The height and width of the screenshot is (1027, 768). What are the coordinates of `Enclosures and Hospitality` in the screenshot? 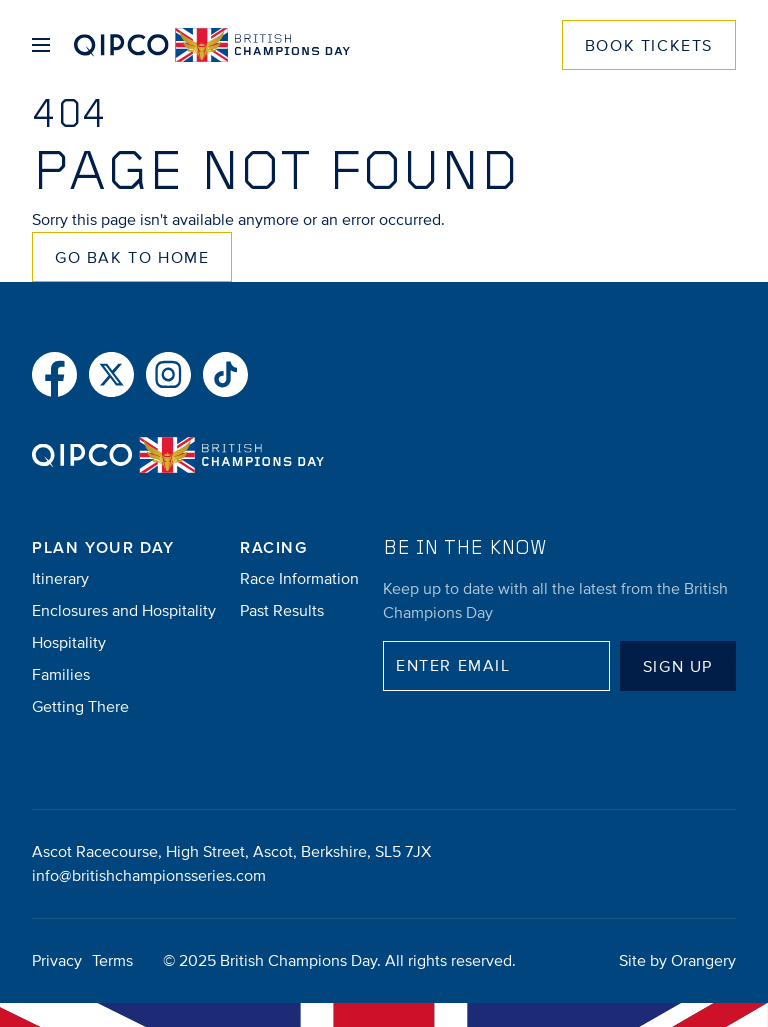 It's located at (124, 611).